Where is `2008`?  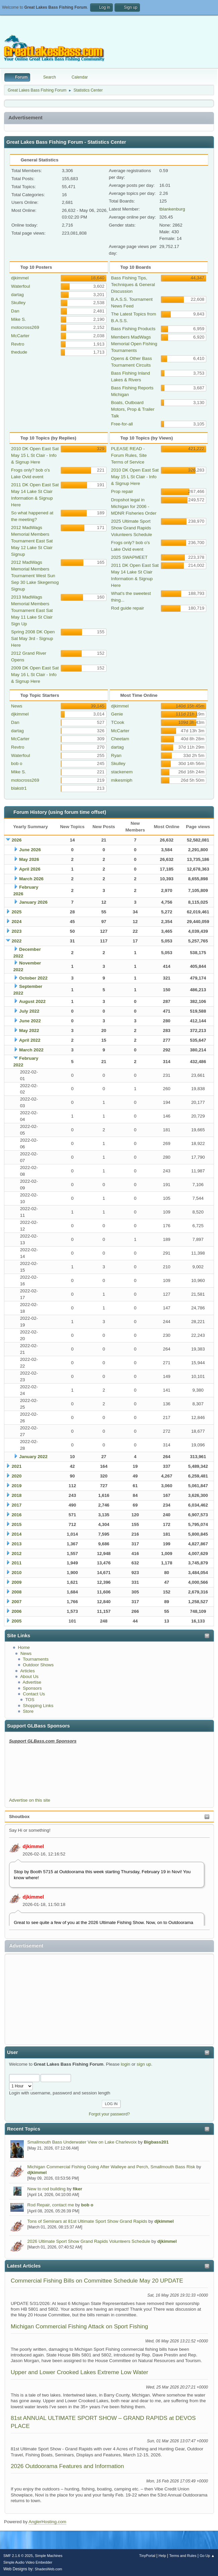 2008 is located at coordinates (17, 1591).